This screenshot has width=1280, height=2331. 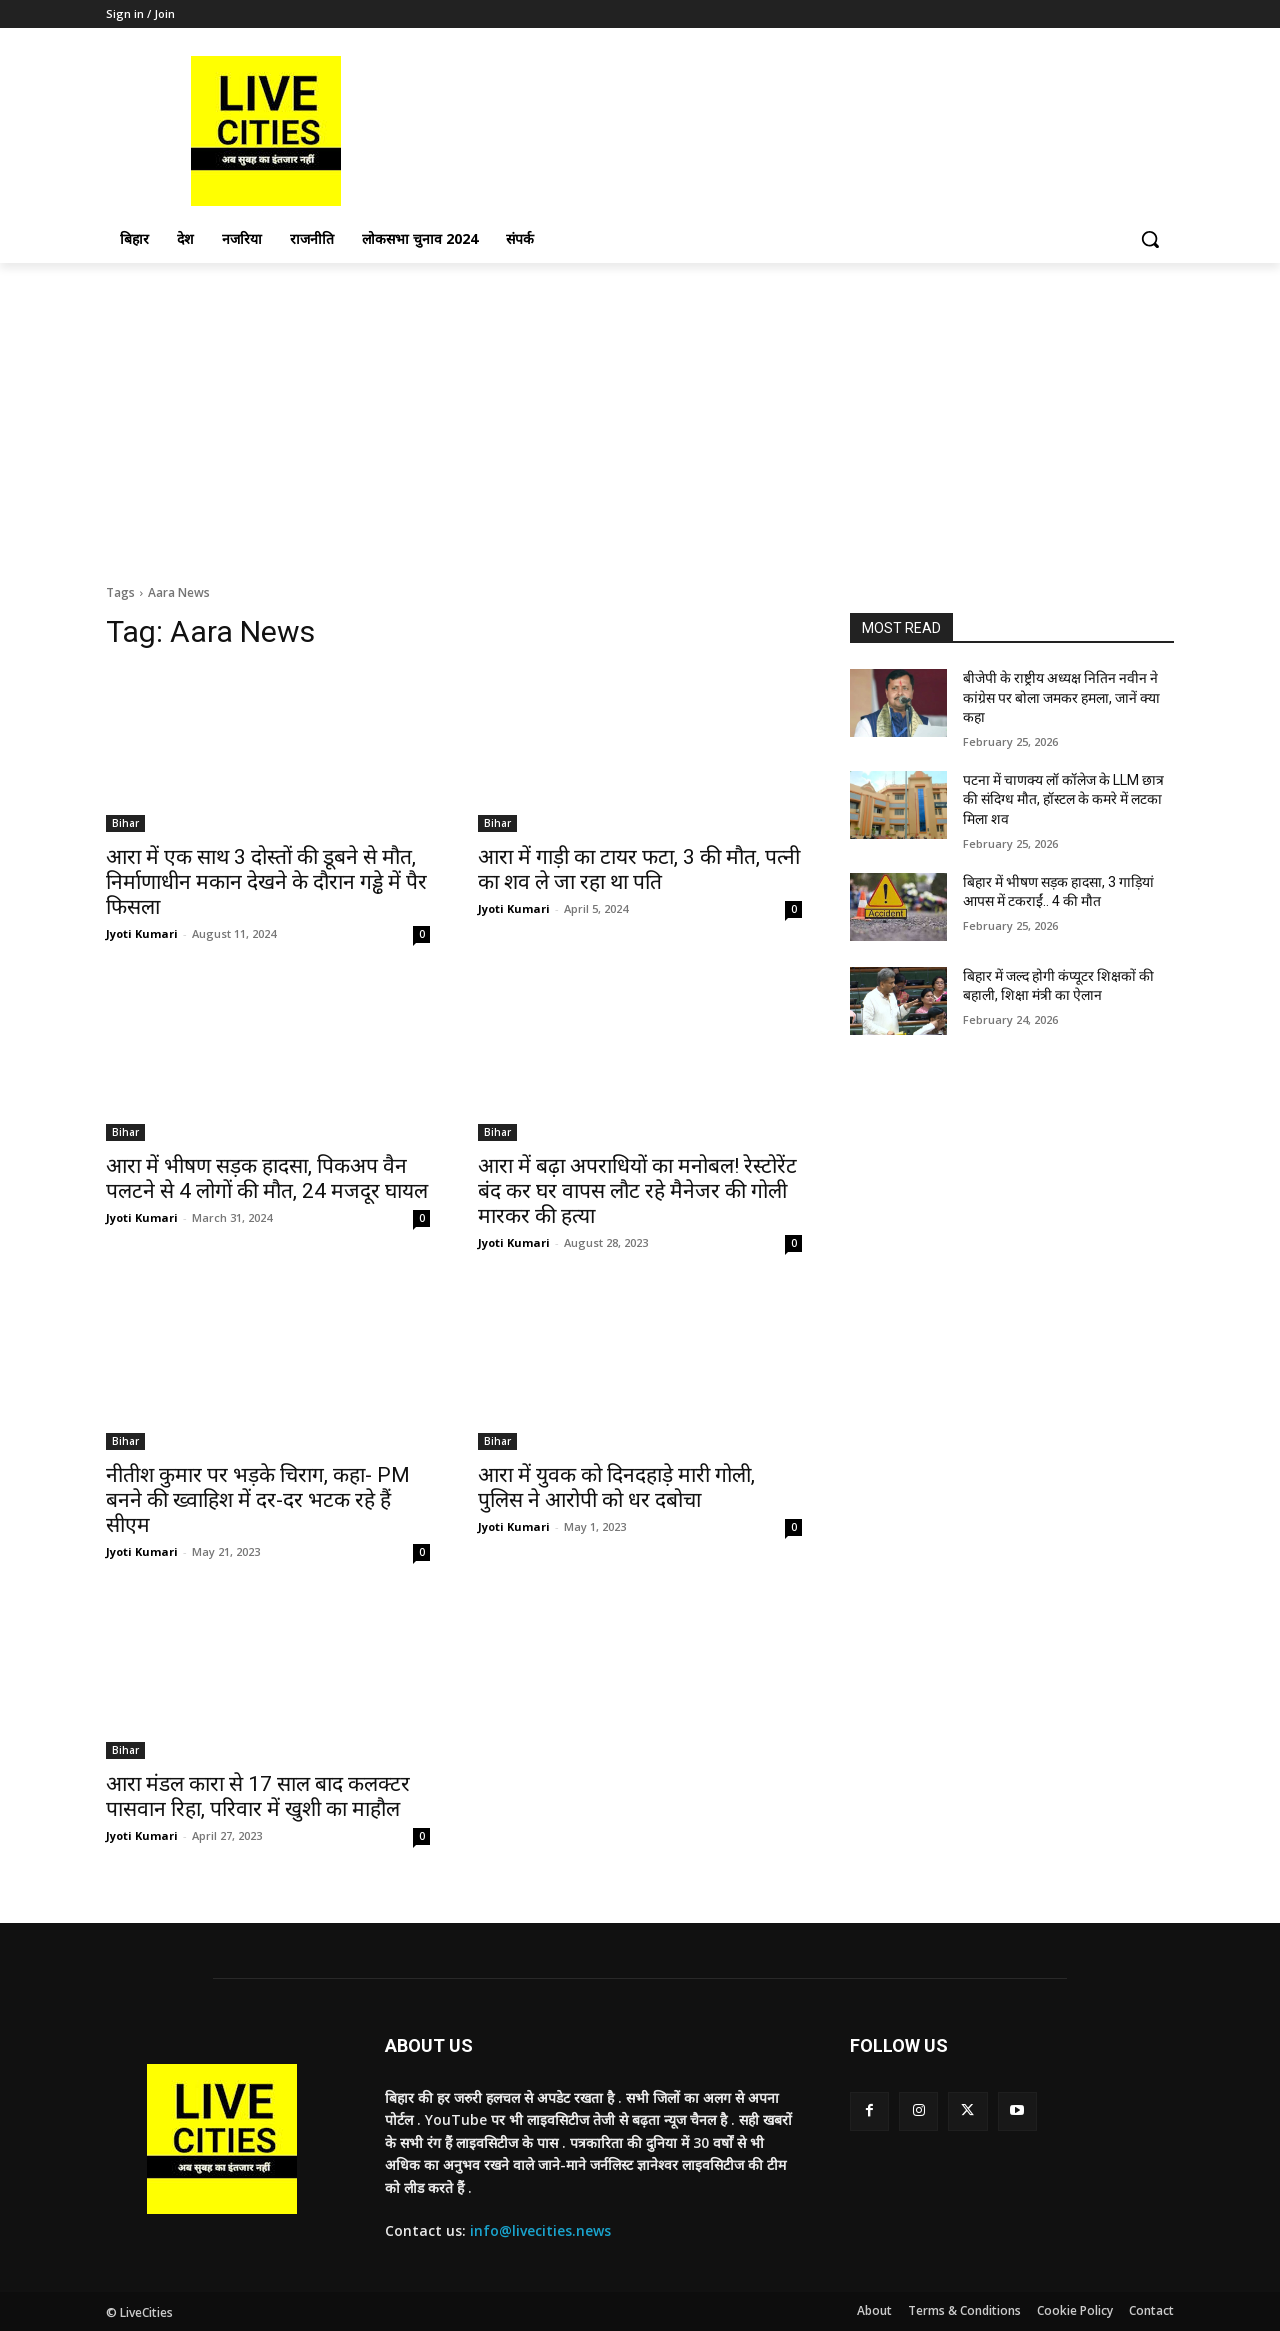 I want to click on info@livecities.news, so click(x=540, y=2230).